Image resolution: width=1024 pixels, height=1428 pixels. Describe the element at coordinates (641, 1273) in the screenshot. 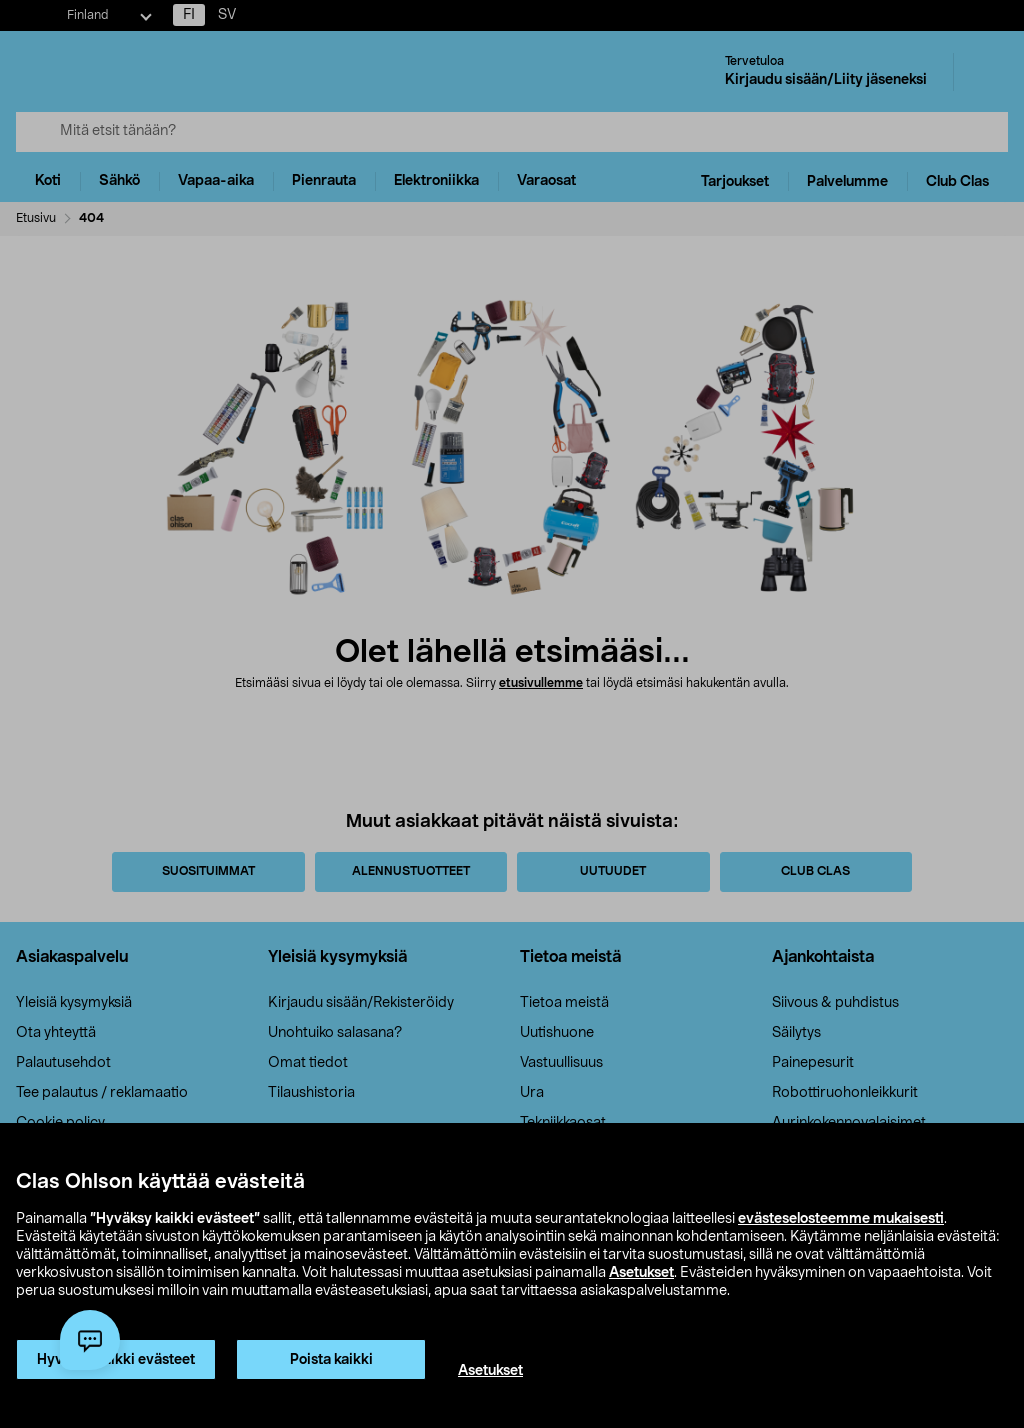

I see `Asetukset` at that location.